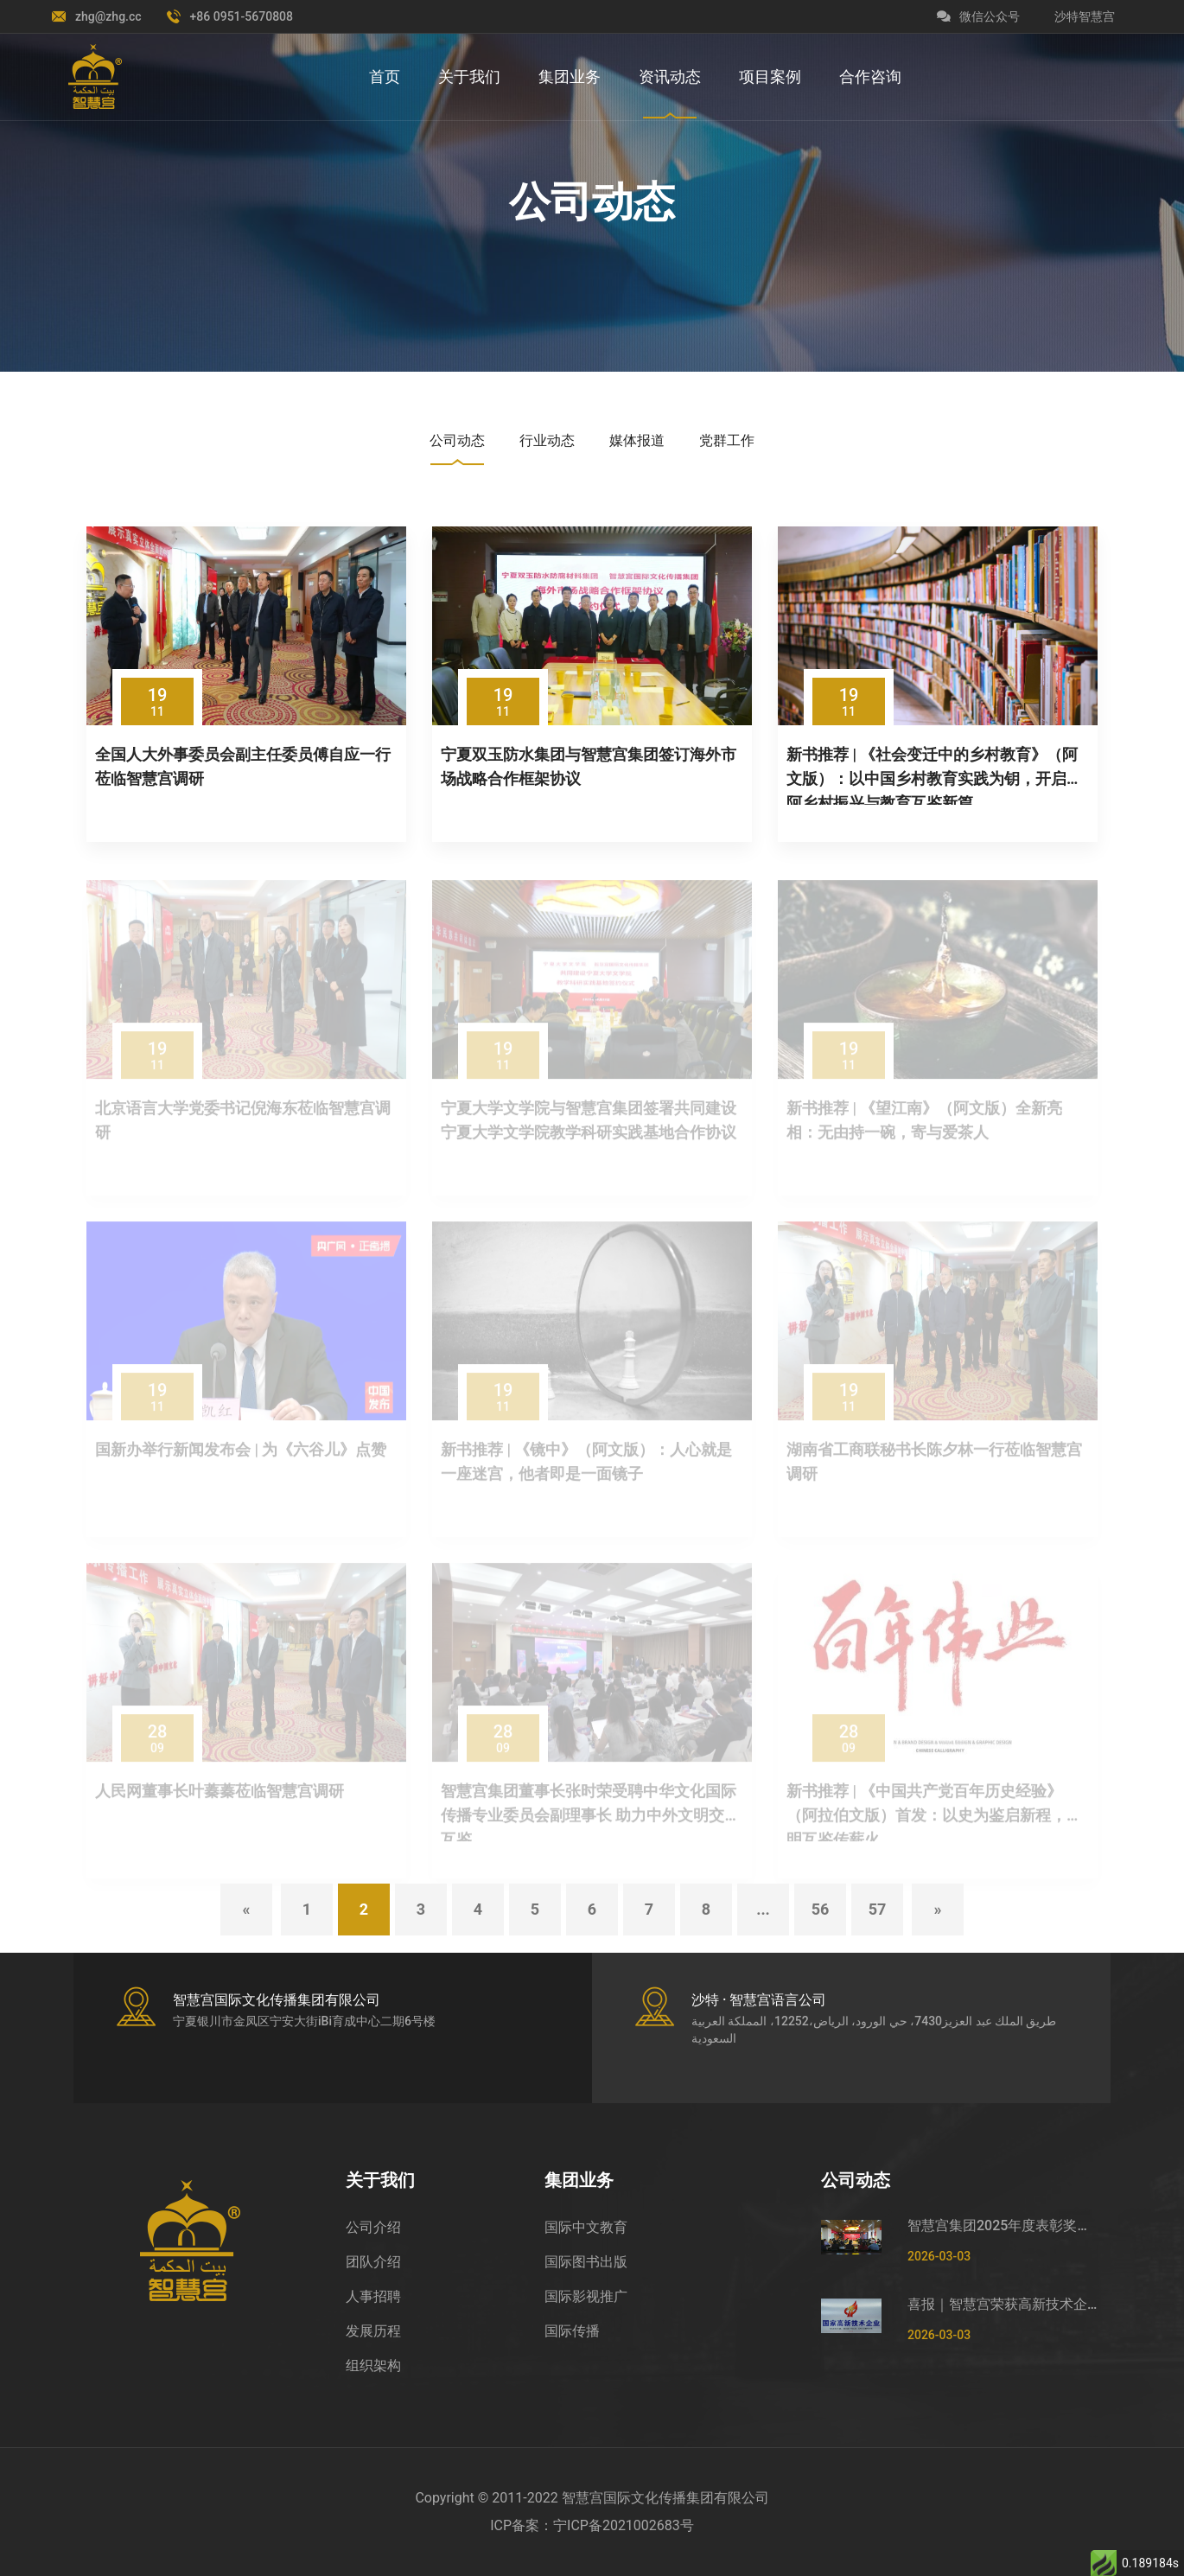  What do you see at coordinates (373, 2262) in the screenshot?
I see `团队介绍` at bounding box center [373, 2262].